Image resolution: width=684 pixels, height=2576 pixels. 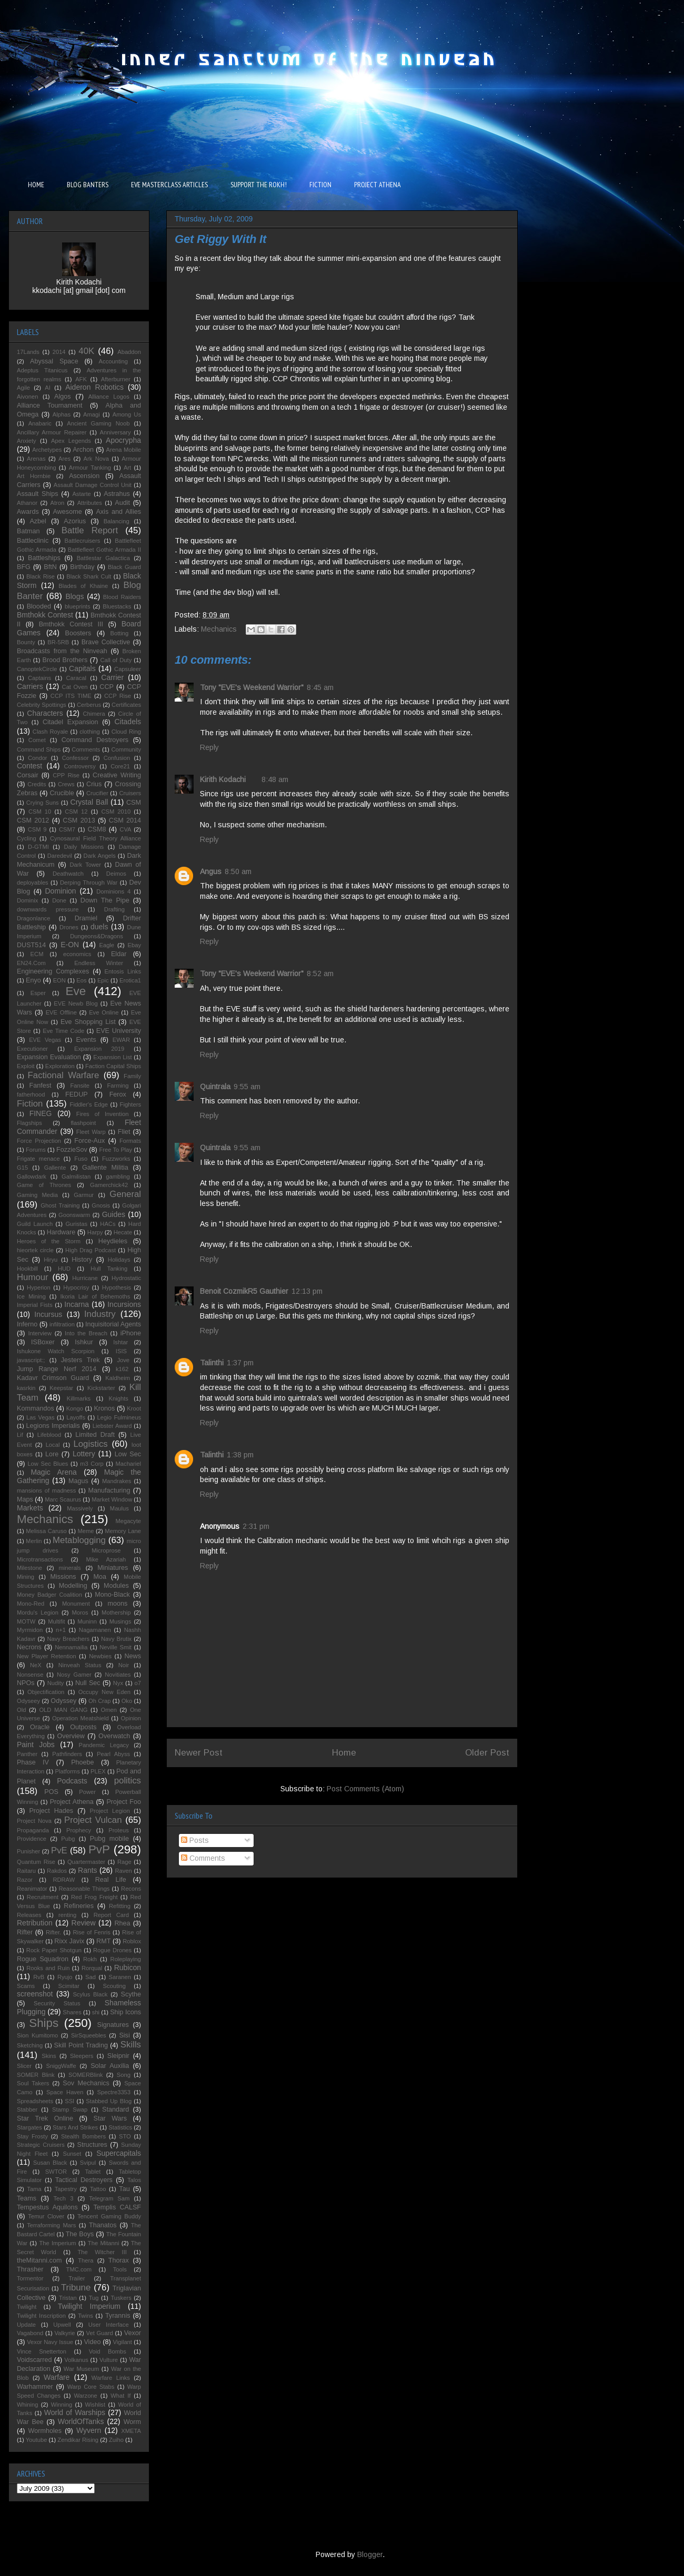 What do you see at coordinates (35, 1224) in the screenshot?
I see `Guild Launch` at bounding box center [35, 1224].